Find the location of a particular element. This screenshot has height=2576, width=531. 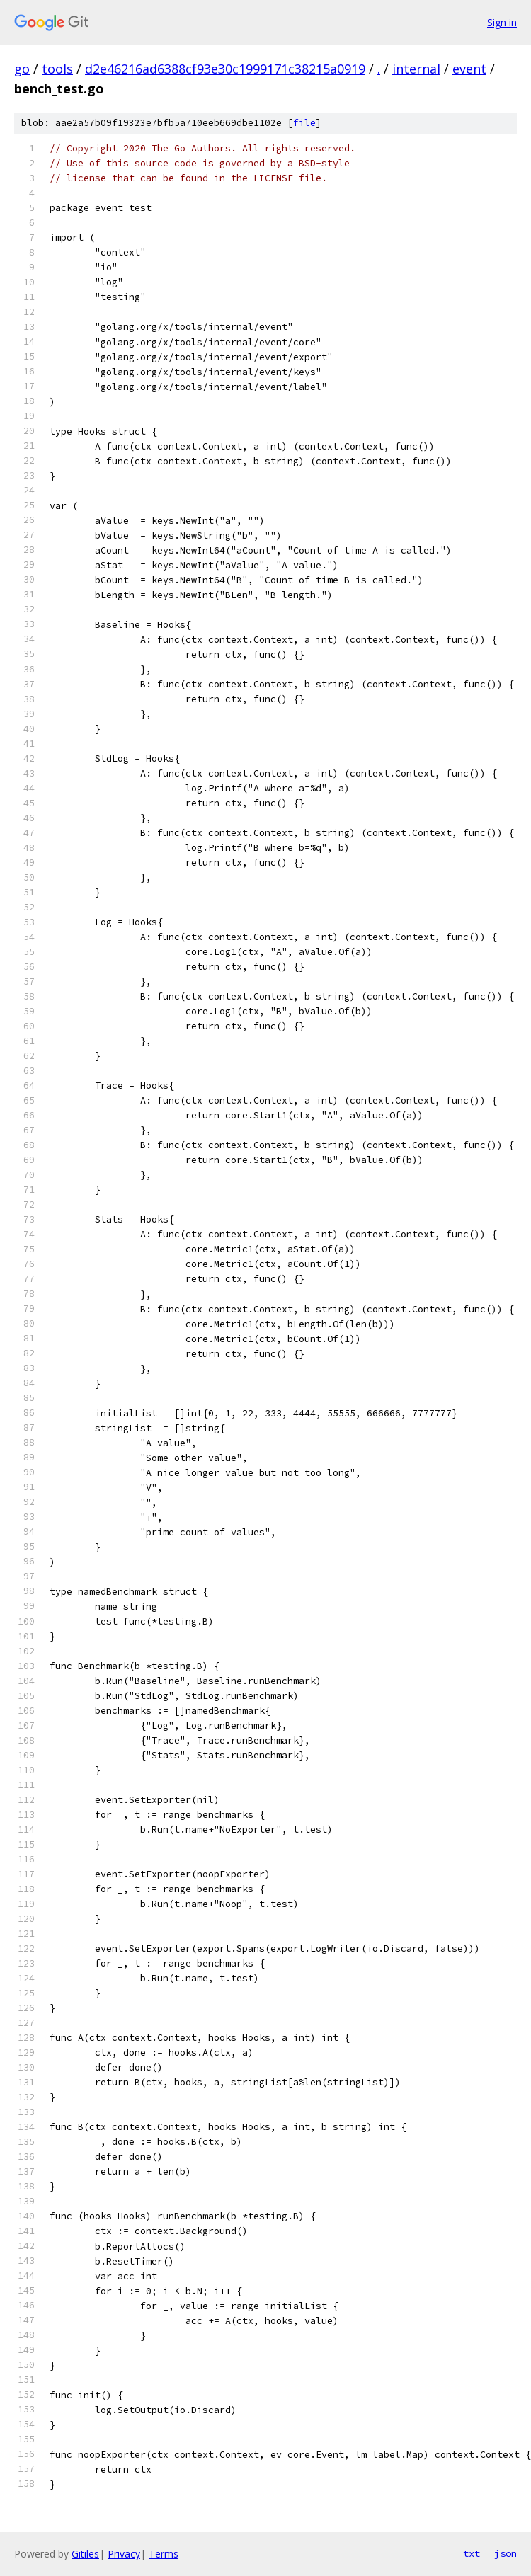

event is located at coordinates (469, 68).